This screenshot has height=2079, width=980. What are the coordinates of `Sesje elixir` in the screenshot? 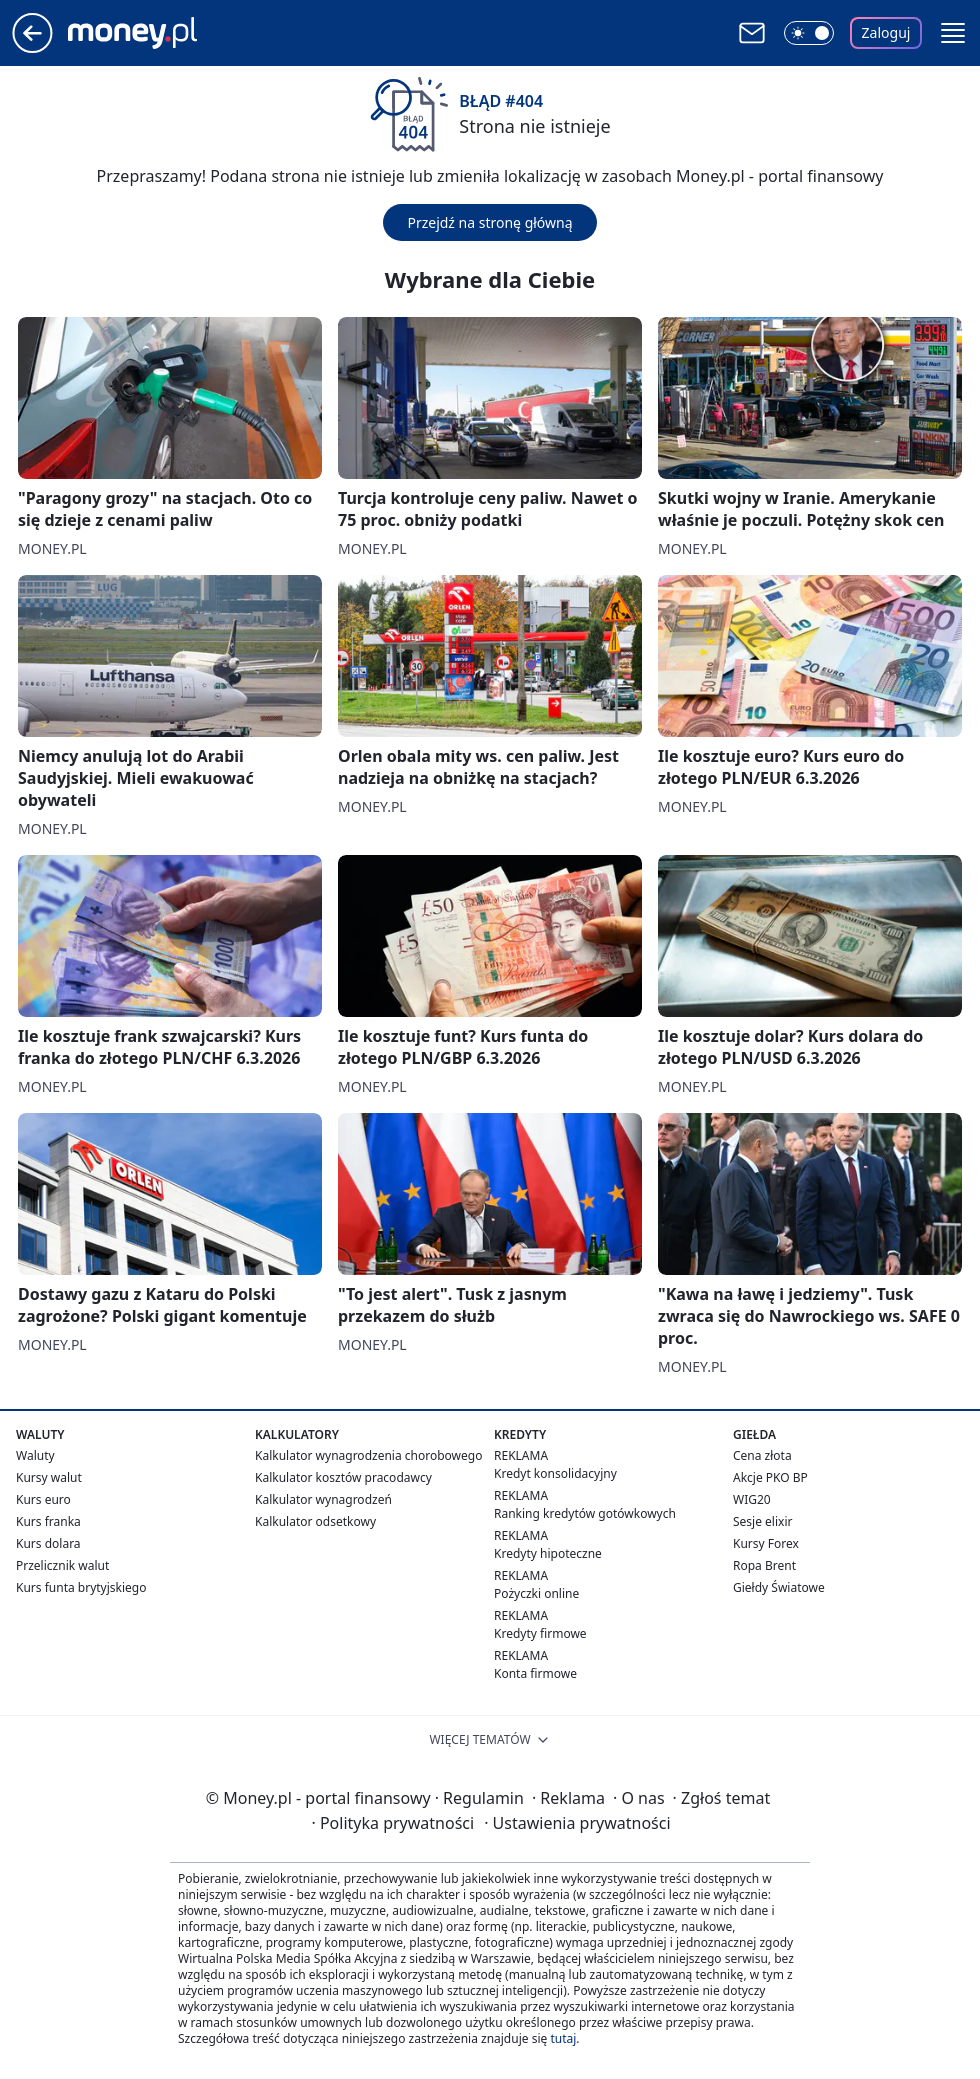 It's located at (762, 1521).